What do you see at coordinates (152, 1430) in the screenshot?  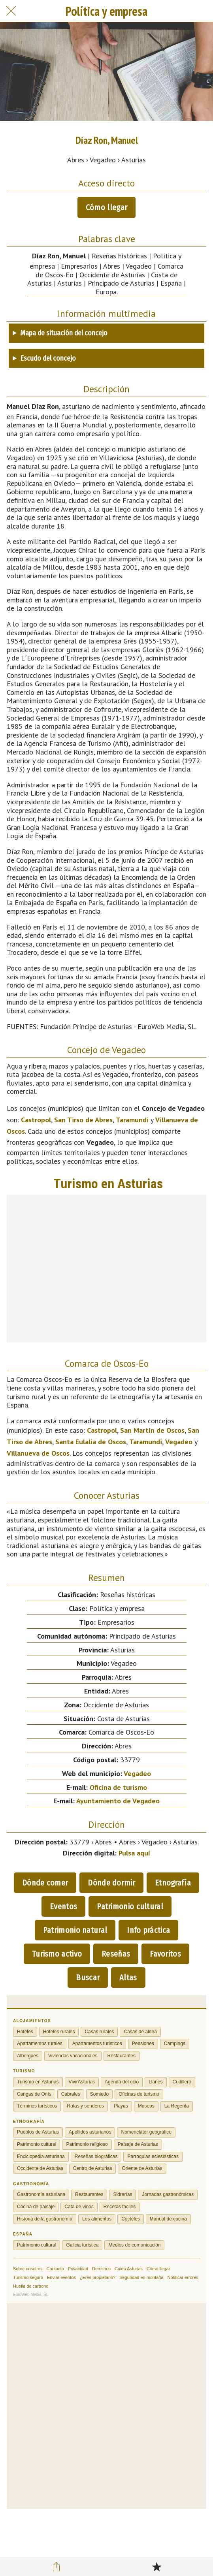 I see `San Martín de Oscos` at bounding box center [152, 1430].